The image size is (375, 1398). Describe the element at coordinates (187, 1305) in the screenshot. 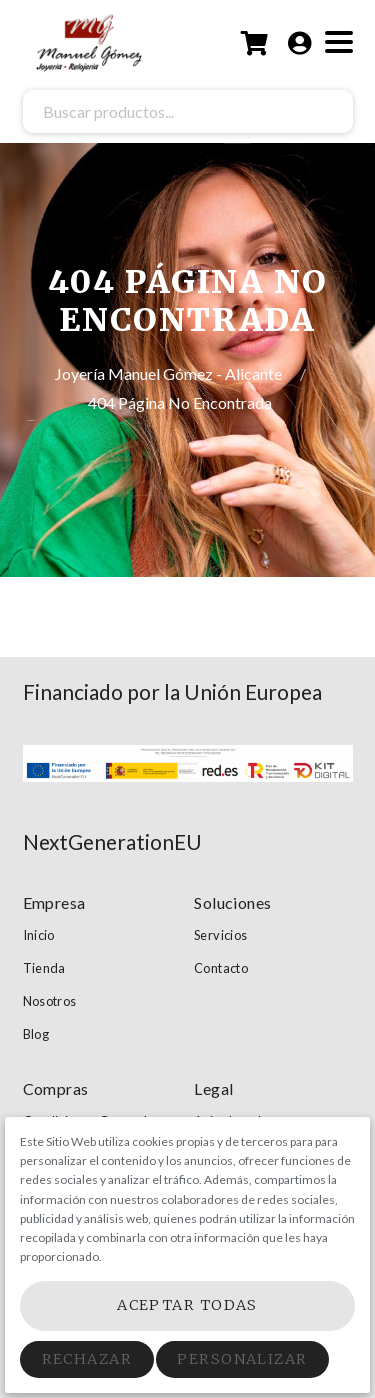

I see `Aceptar Todas` at that location.